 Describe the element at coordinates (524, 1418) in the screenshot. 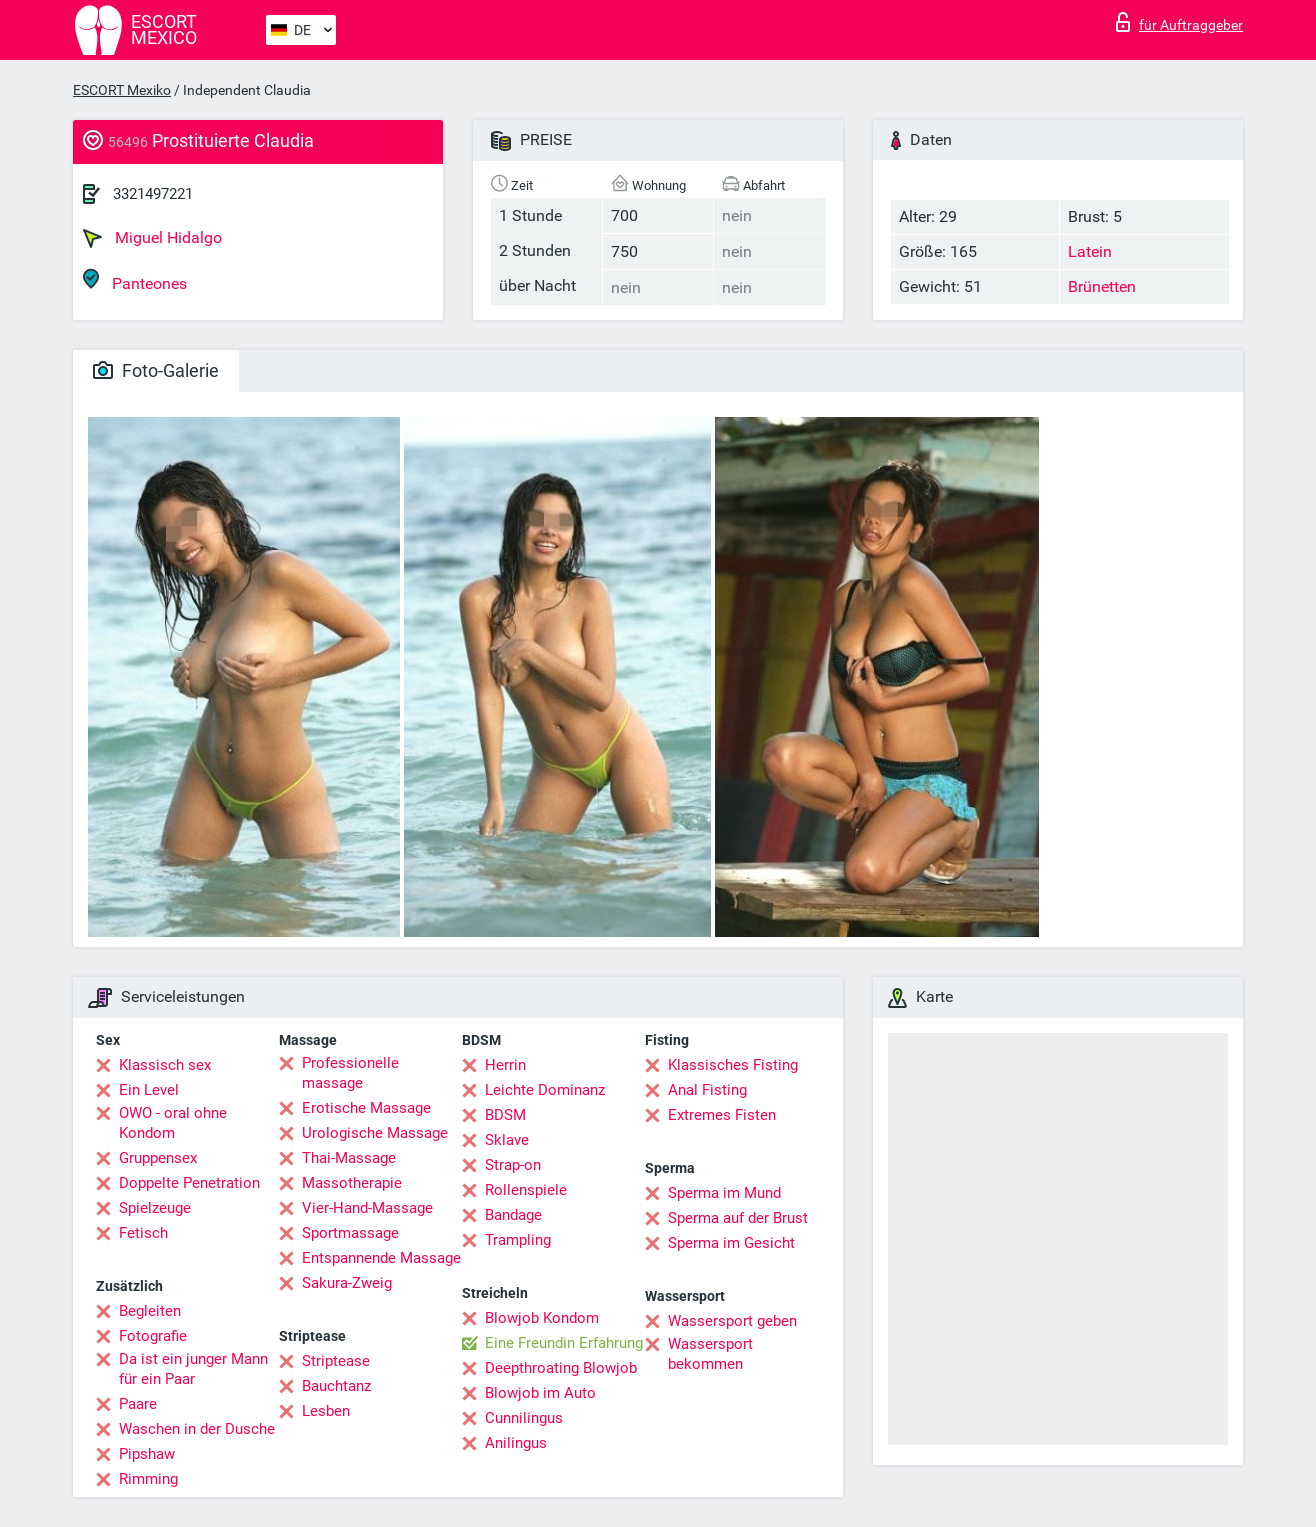

I see `Cunnilingus` at that location.